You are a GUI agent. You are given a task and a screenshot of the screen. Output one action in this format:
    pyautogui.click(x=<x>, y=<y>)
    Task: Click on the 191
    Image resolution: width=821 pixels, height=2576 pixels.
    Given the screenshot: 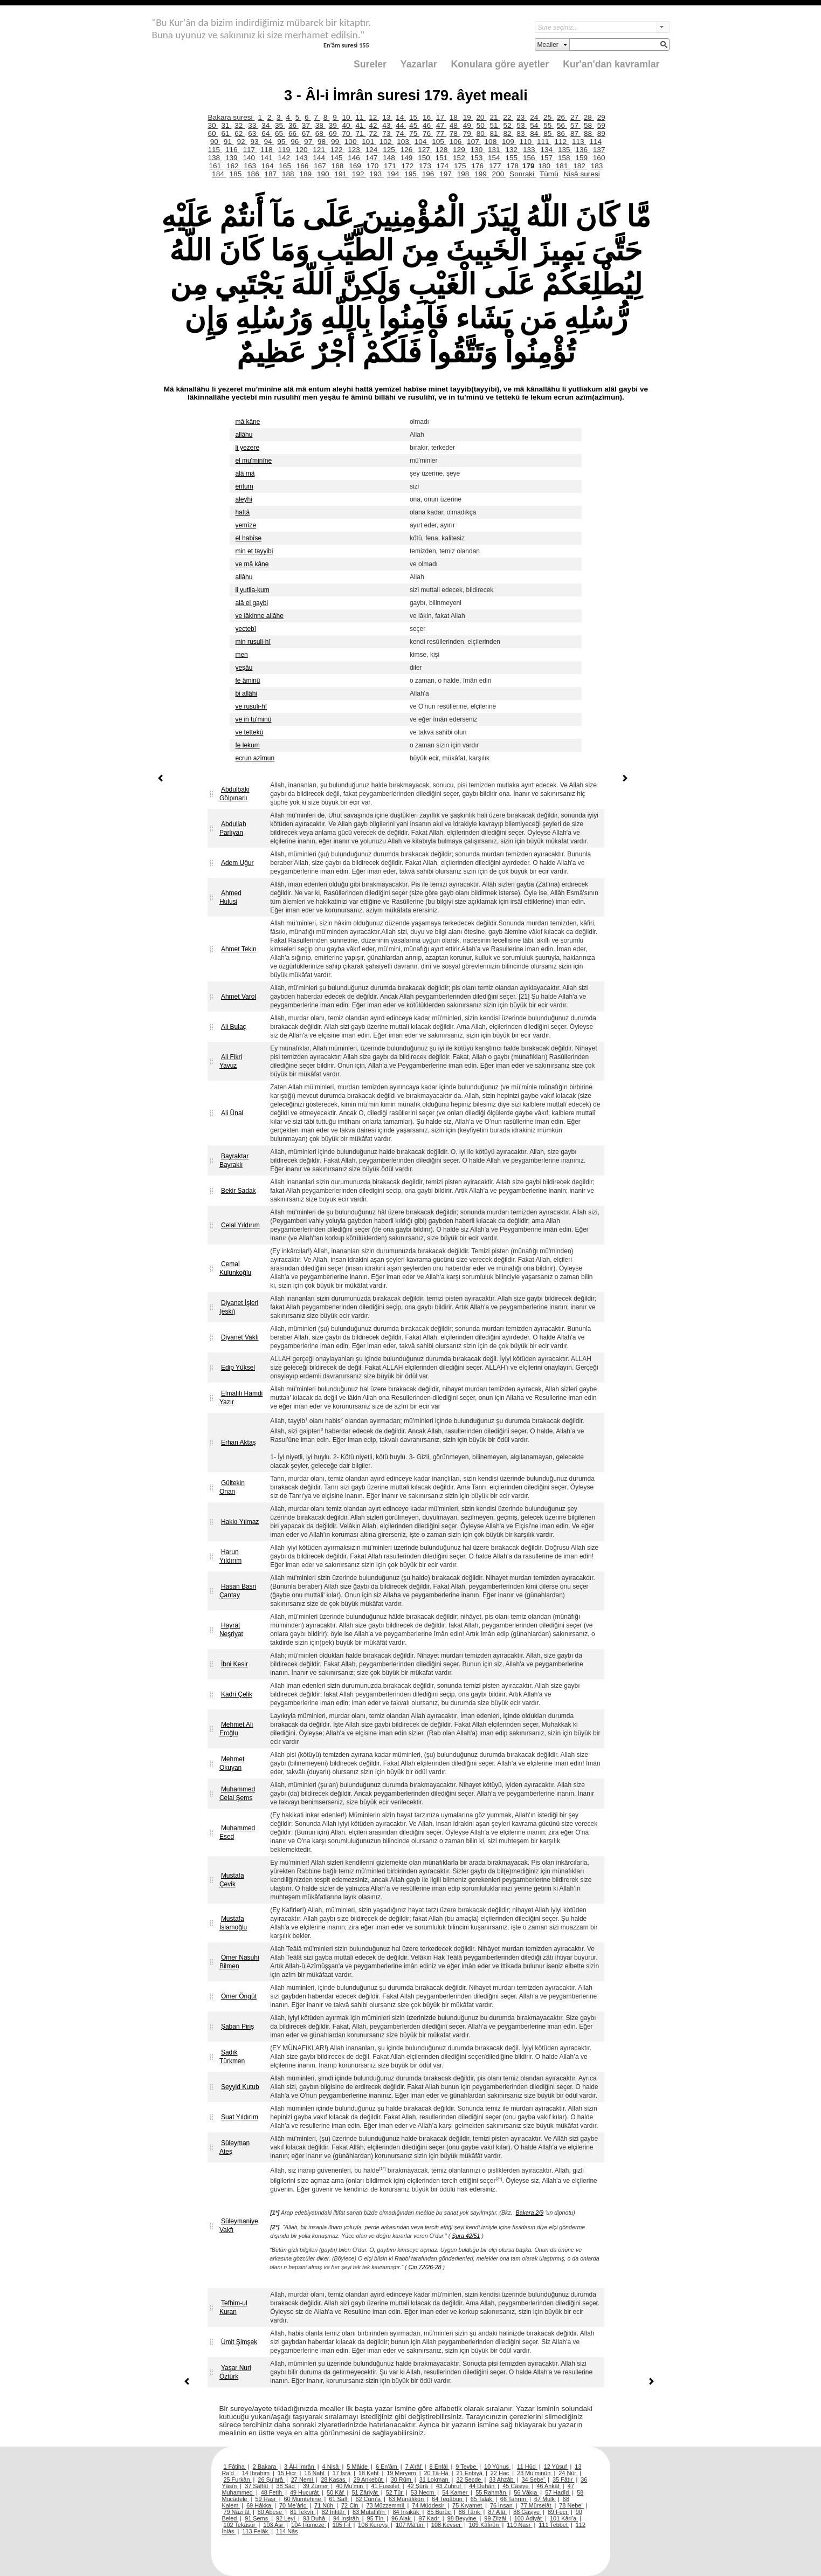 What is the action you would take?
    pyautogui.click(x=341, y=174)
    